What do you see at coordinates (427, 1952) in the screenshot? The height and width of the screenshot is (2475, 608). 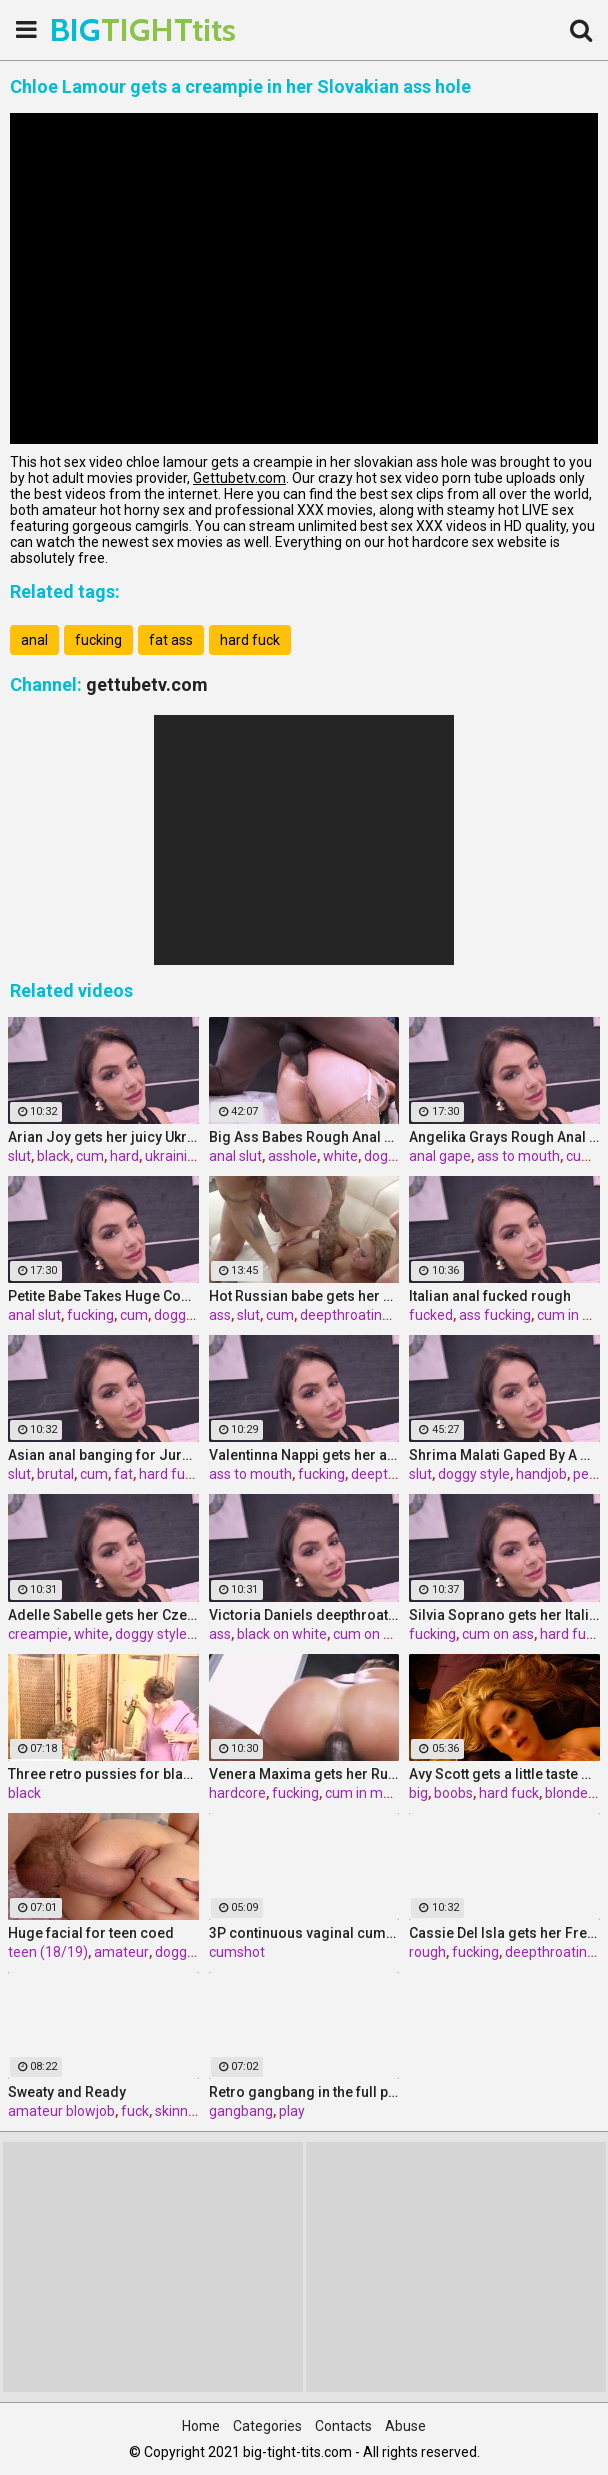 I see `rough` at bounding box center [427, 1952].